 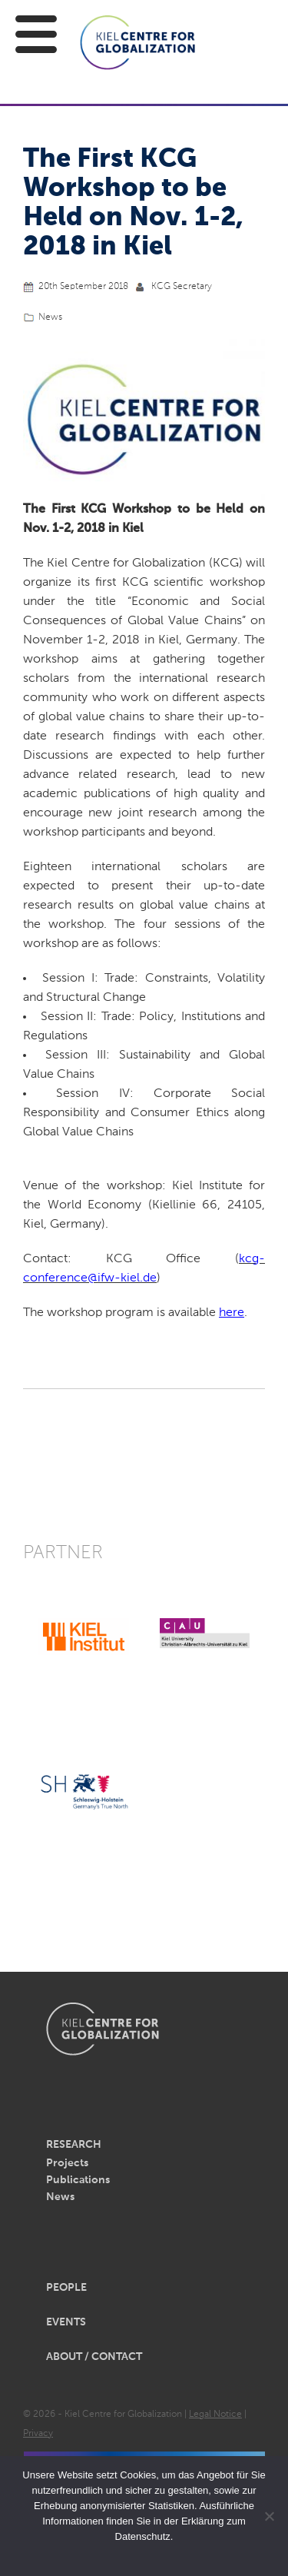 What do you see at coordinates (231, 1313) in the screenshot?
I see `here` at bounding box center [231, 1313].